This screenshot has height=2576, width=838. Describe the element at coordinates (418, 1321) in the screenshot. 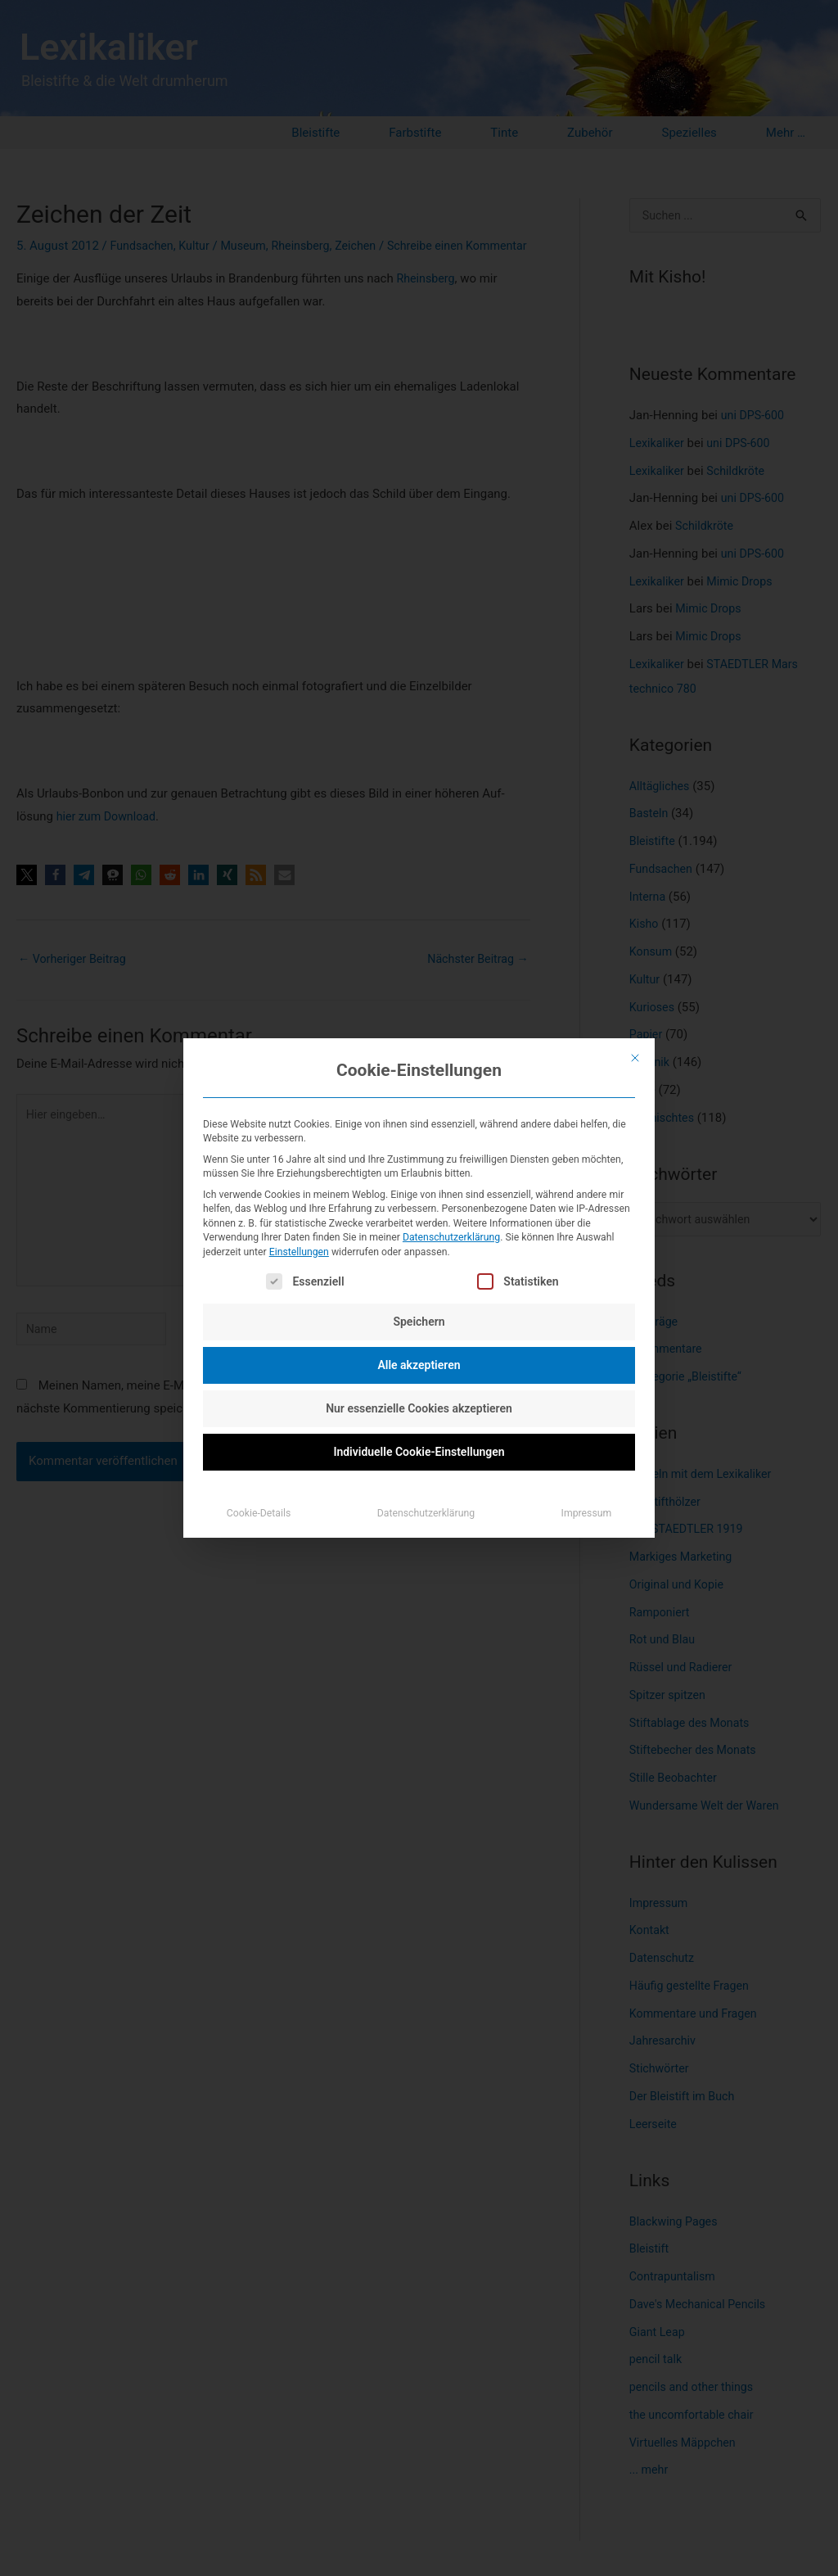

I see `Speichern [button]` at that location.